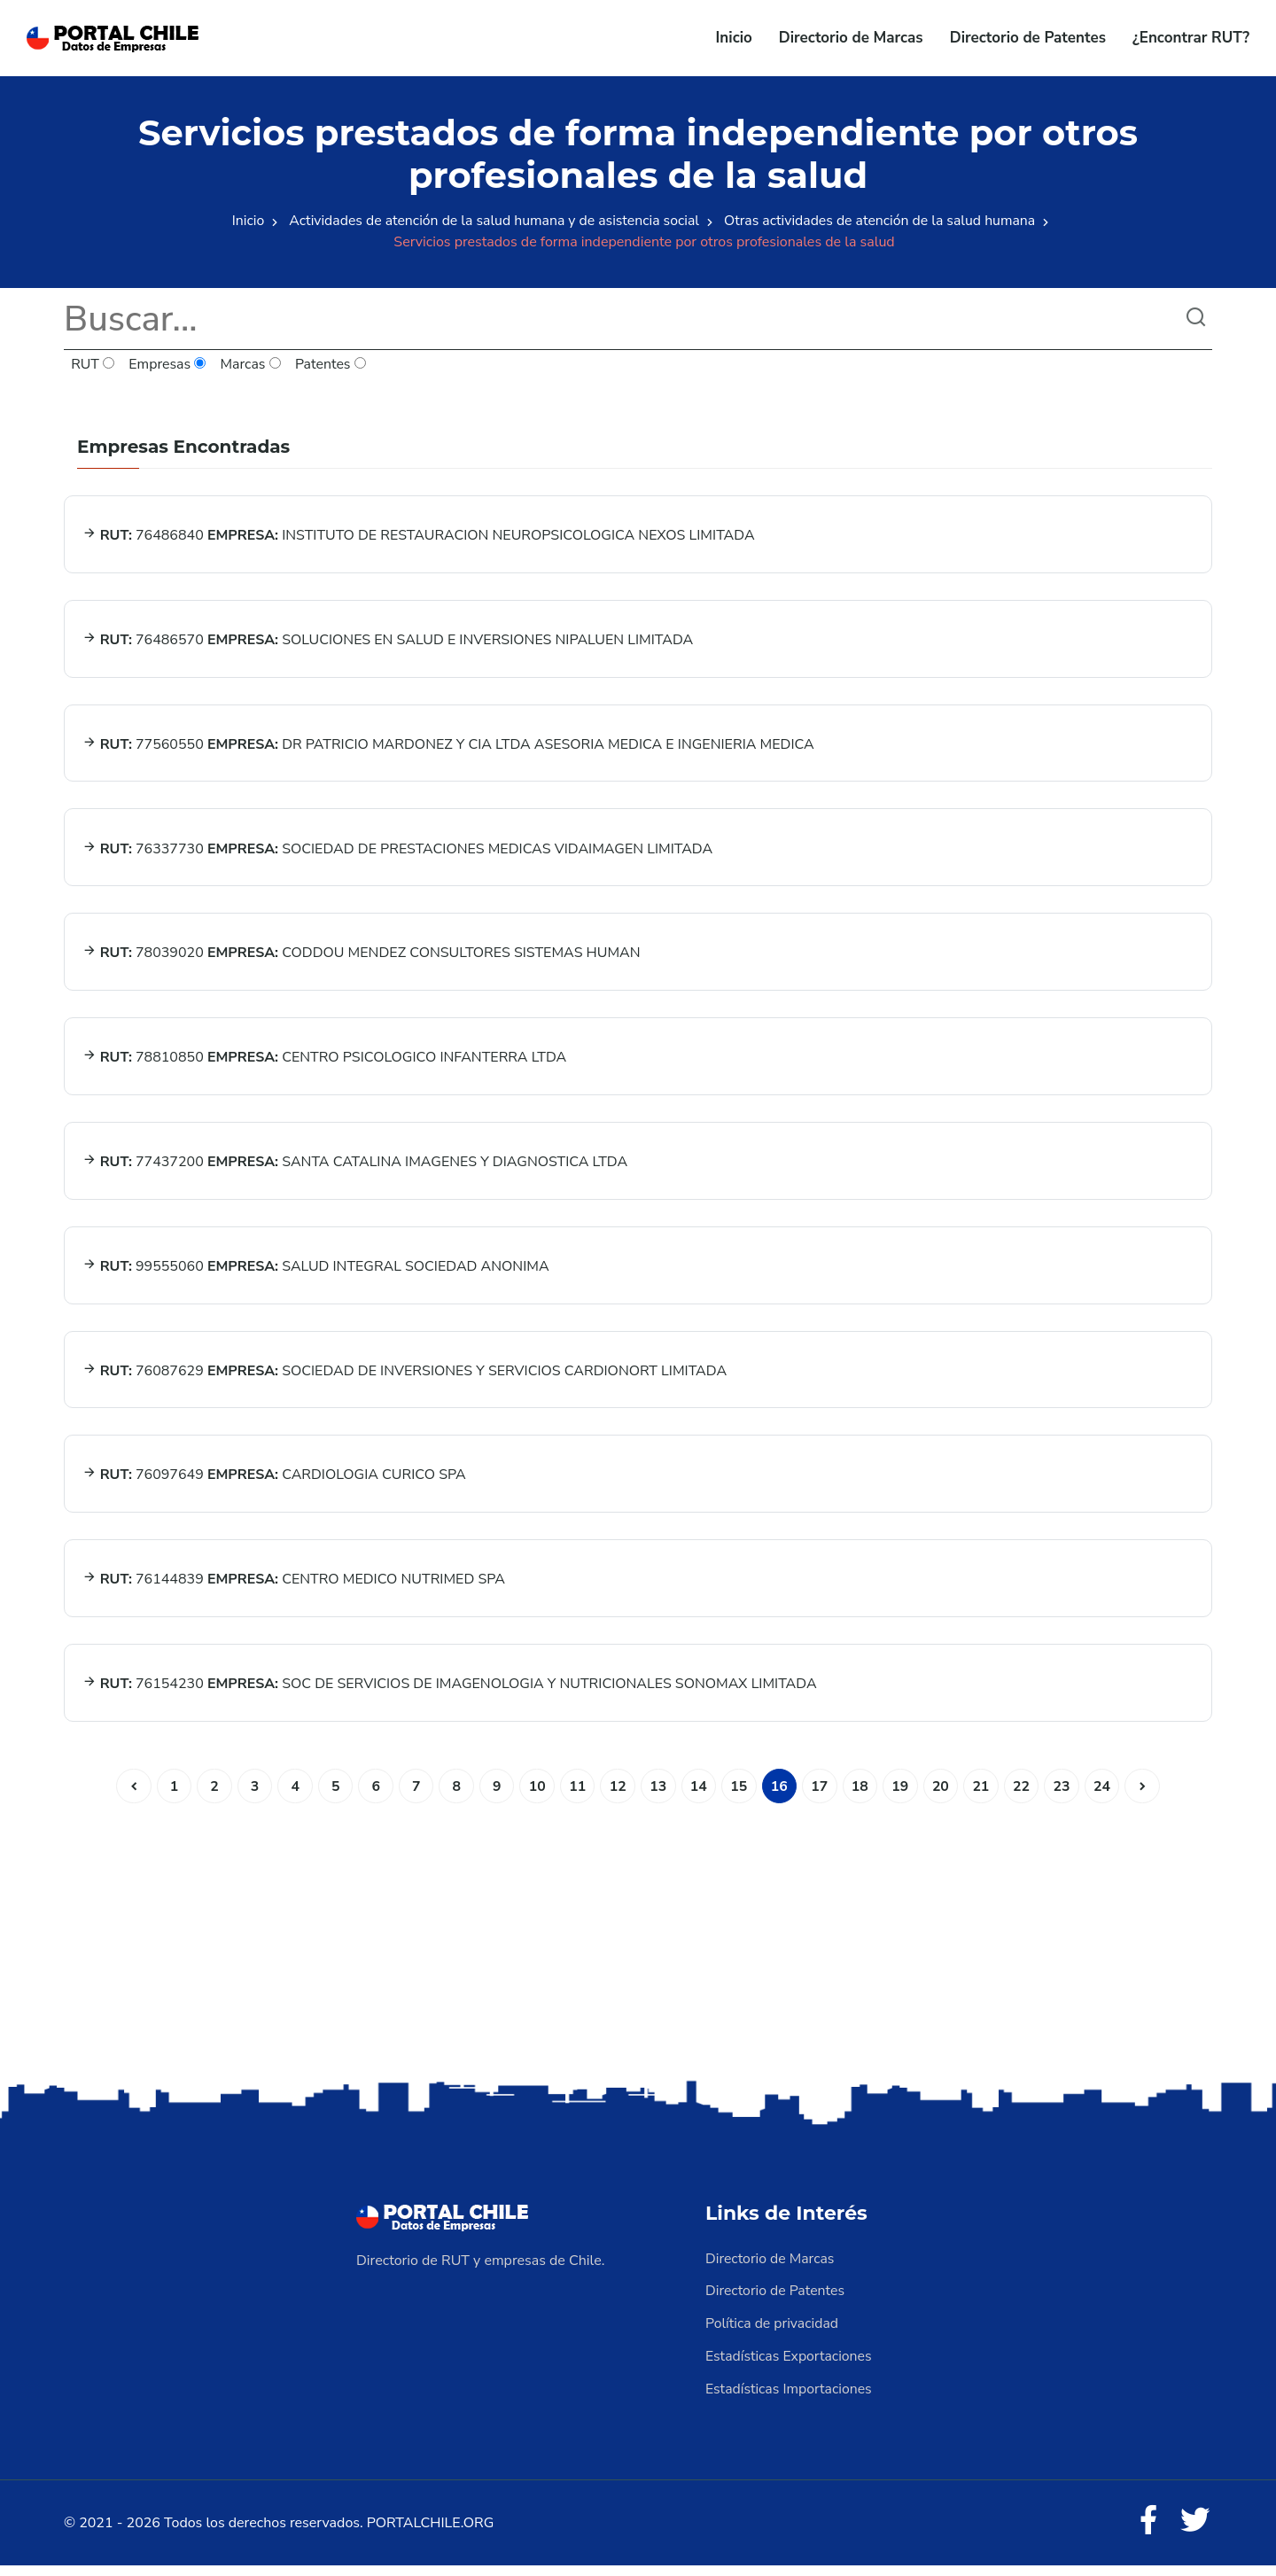 Image resolution: width=1276 pixels, height=2576 pixels. I want to click on RUT, so click(93, 365).